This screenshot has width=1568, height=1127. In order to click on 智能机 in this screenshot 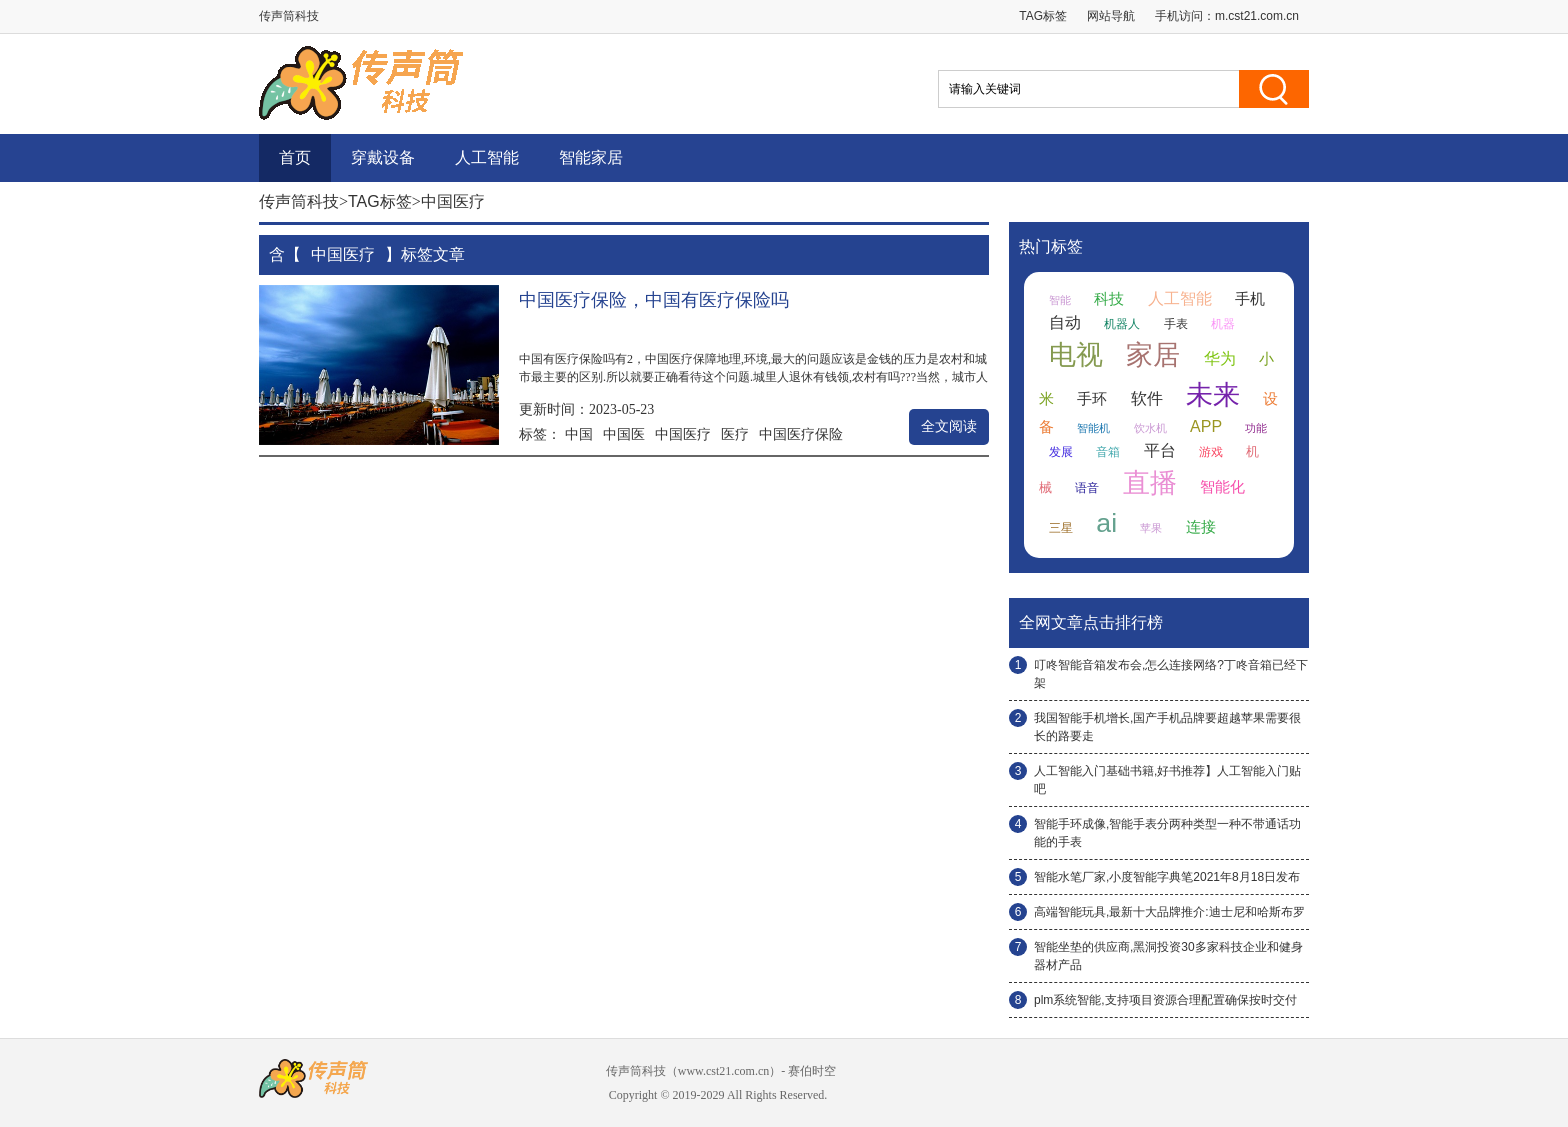, I will do `click(1093, 428)`.